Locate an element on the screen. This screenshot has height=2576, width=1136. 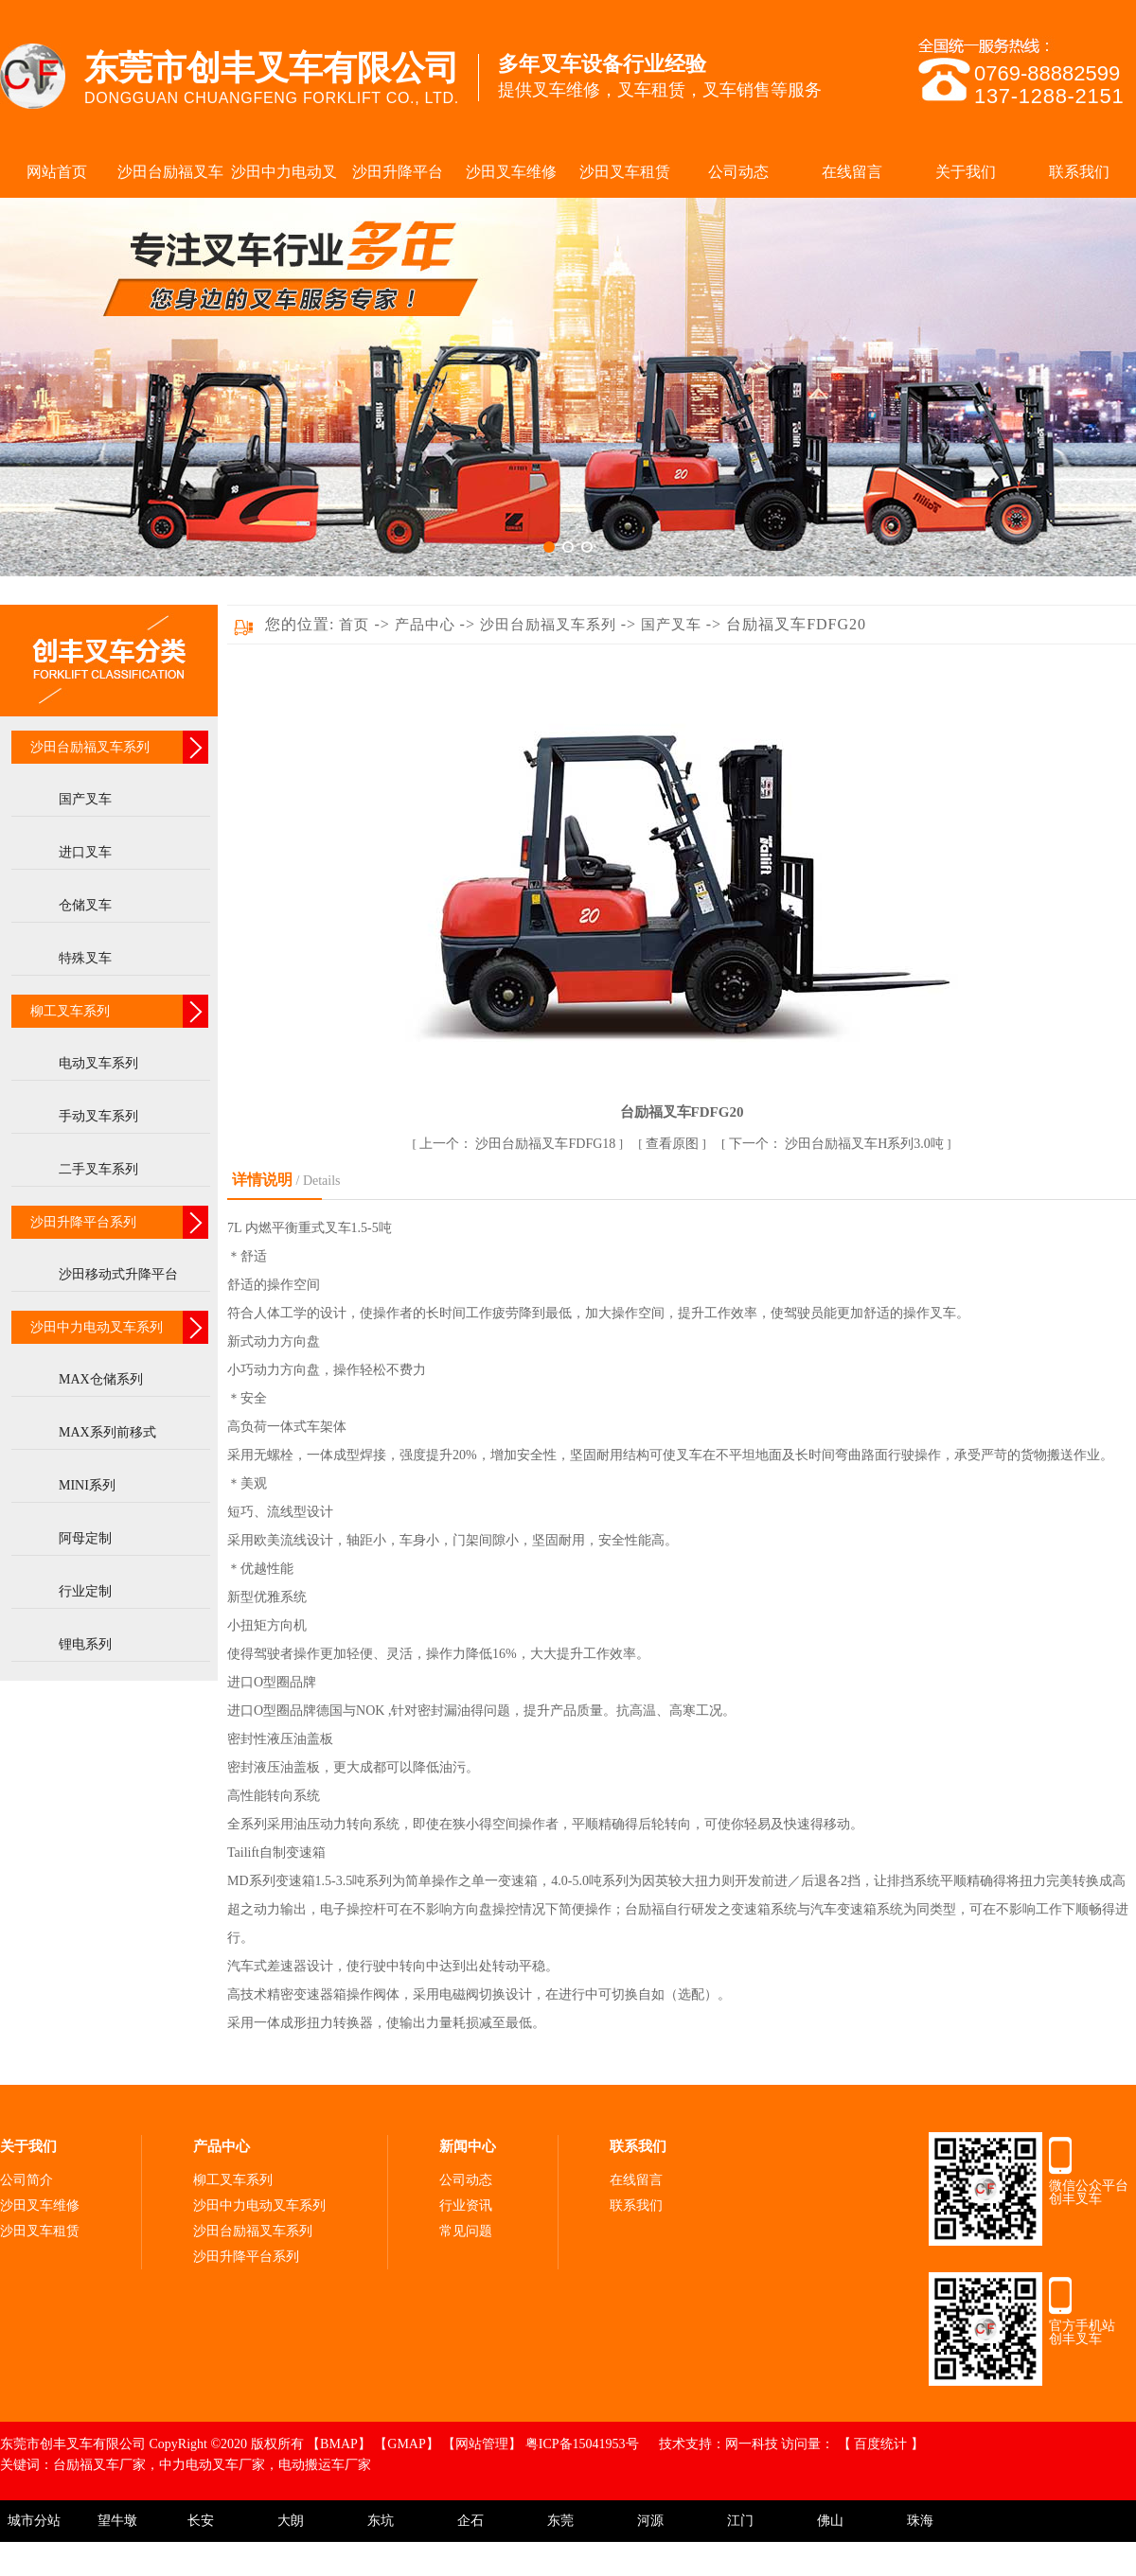
沙田台励福叉车系列 is located at coordinates (90, 747).